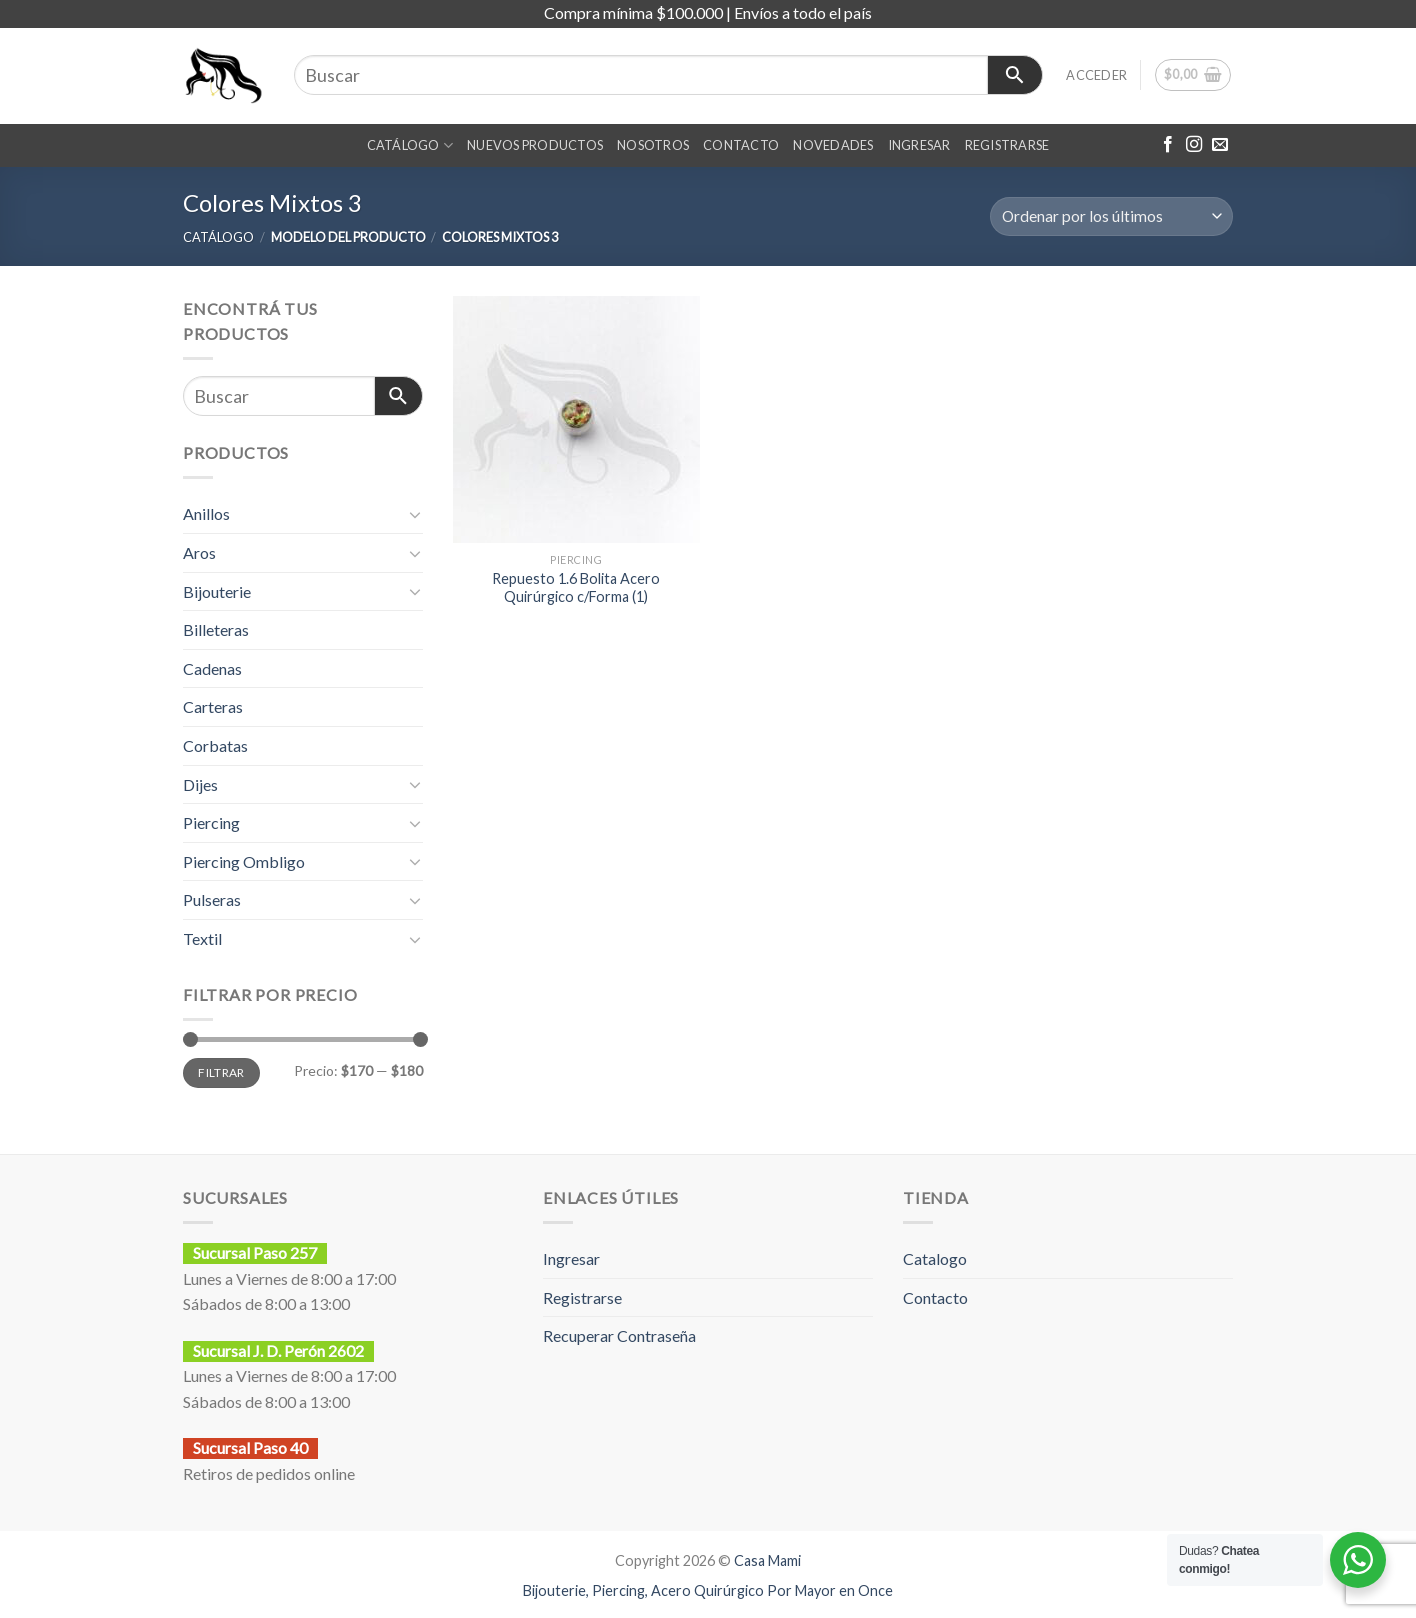 This screenshot has height=1618, width=1416. What do you see at coordinates (619, 1335) in the screenshot?
I see `Recuperar Contraseña` at bounding box center [619, 1335].